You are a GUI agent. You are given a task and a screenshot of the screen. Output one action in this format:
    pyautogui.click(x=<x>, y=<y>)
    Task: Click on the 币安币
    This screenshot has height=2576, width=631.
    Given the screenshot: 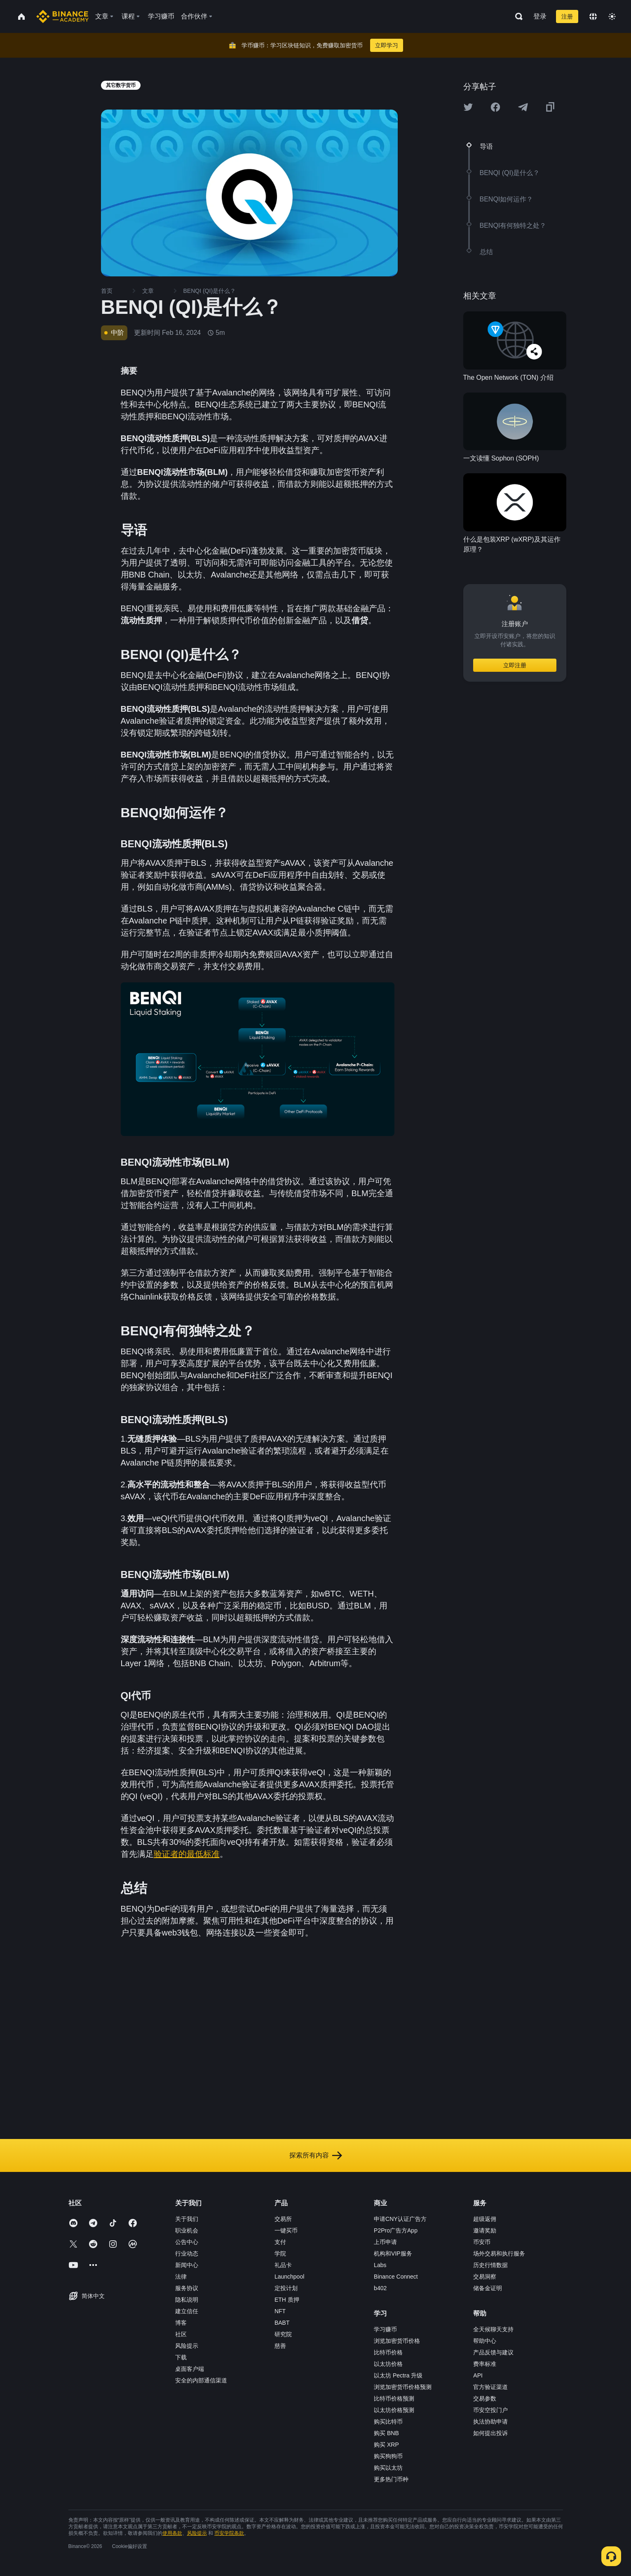 What is the action you would take?
    pyautogui.click(x=481, y=2242)
    